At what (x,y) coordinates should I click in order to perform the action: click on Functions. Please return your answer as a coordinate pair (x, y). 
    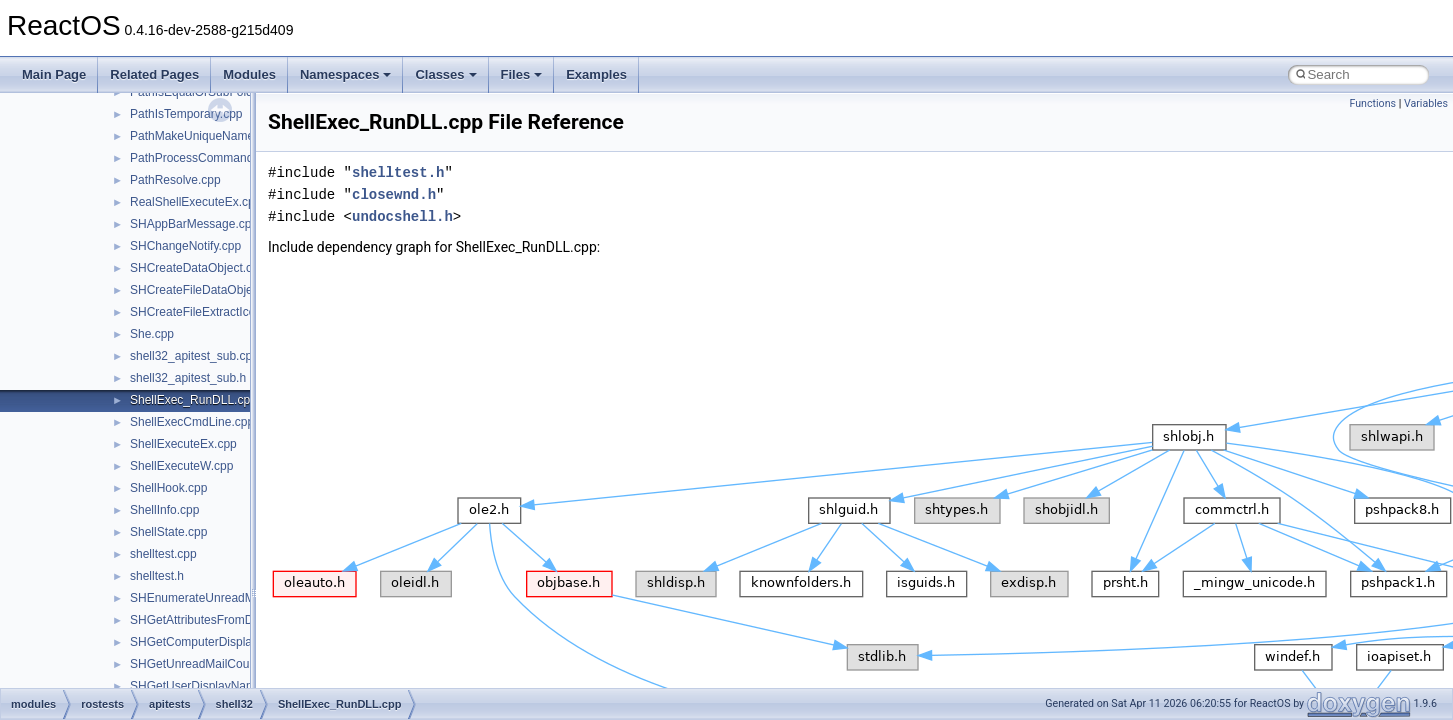
    Looking at the image, I should click on (1372, 103).